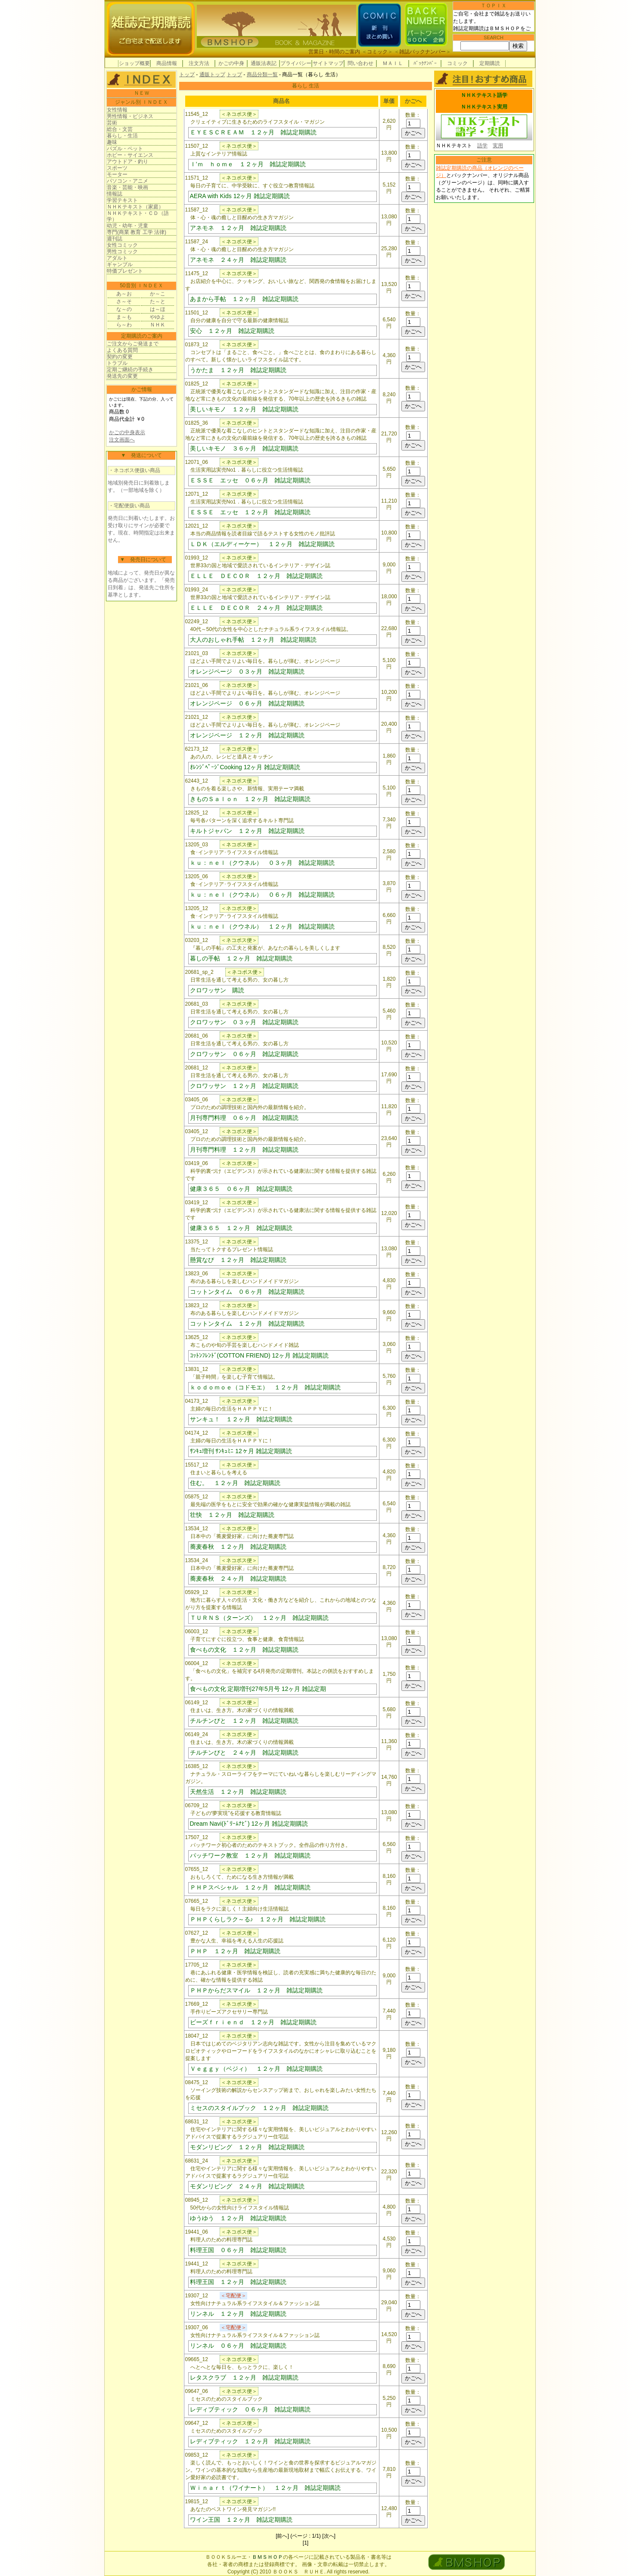 The width and height of the screenshot is (640, 2576). I want to click on か～こ, so click(157, 294).